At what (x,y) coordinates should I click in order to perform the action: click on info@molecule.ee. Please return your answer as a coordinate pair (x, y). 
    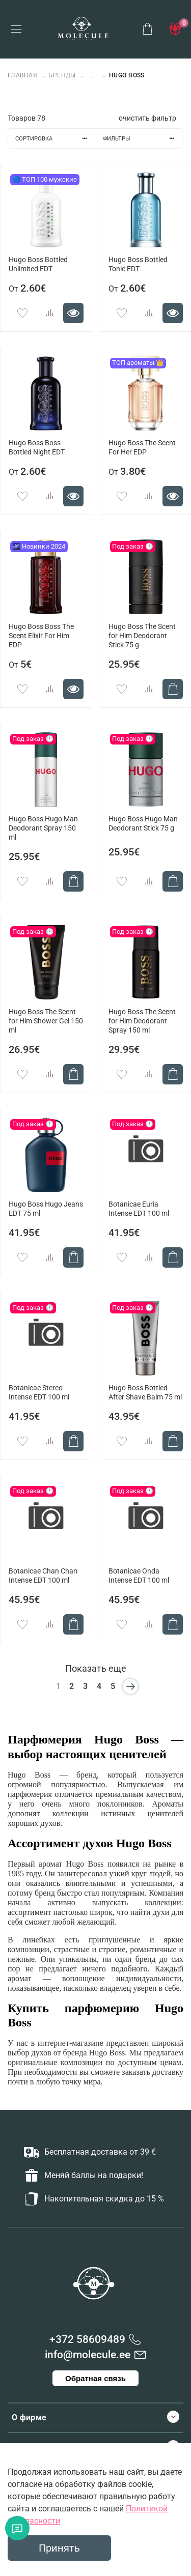
    Looking at the image, I should click on (87, 2355).